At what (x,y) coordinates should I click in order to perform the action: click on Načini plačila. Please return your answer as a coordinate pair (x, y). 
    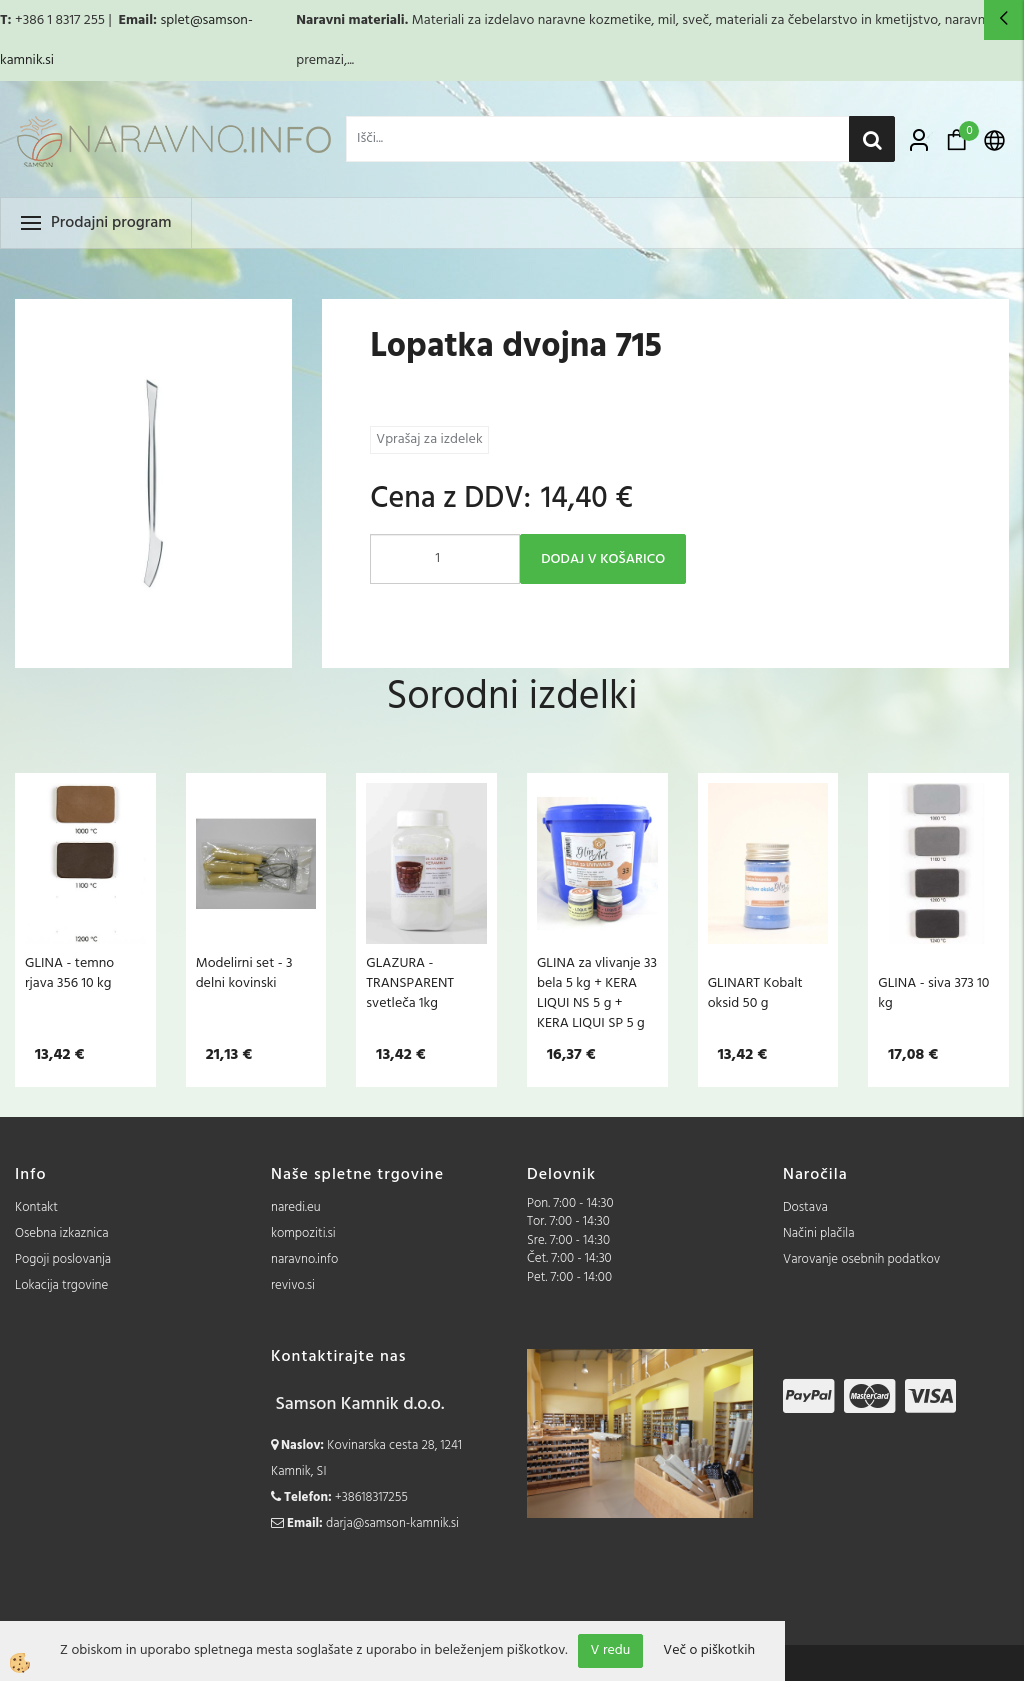
    Looking at the image, I should click on (819, 1233).